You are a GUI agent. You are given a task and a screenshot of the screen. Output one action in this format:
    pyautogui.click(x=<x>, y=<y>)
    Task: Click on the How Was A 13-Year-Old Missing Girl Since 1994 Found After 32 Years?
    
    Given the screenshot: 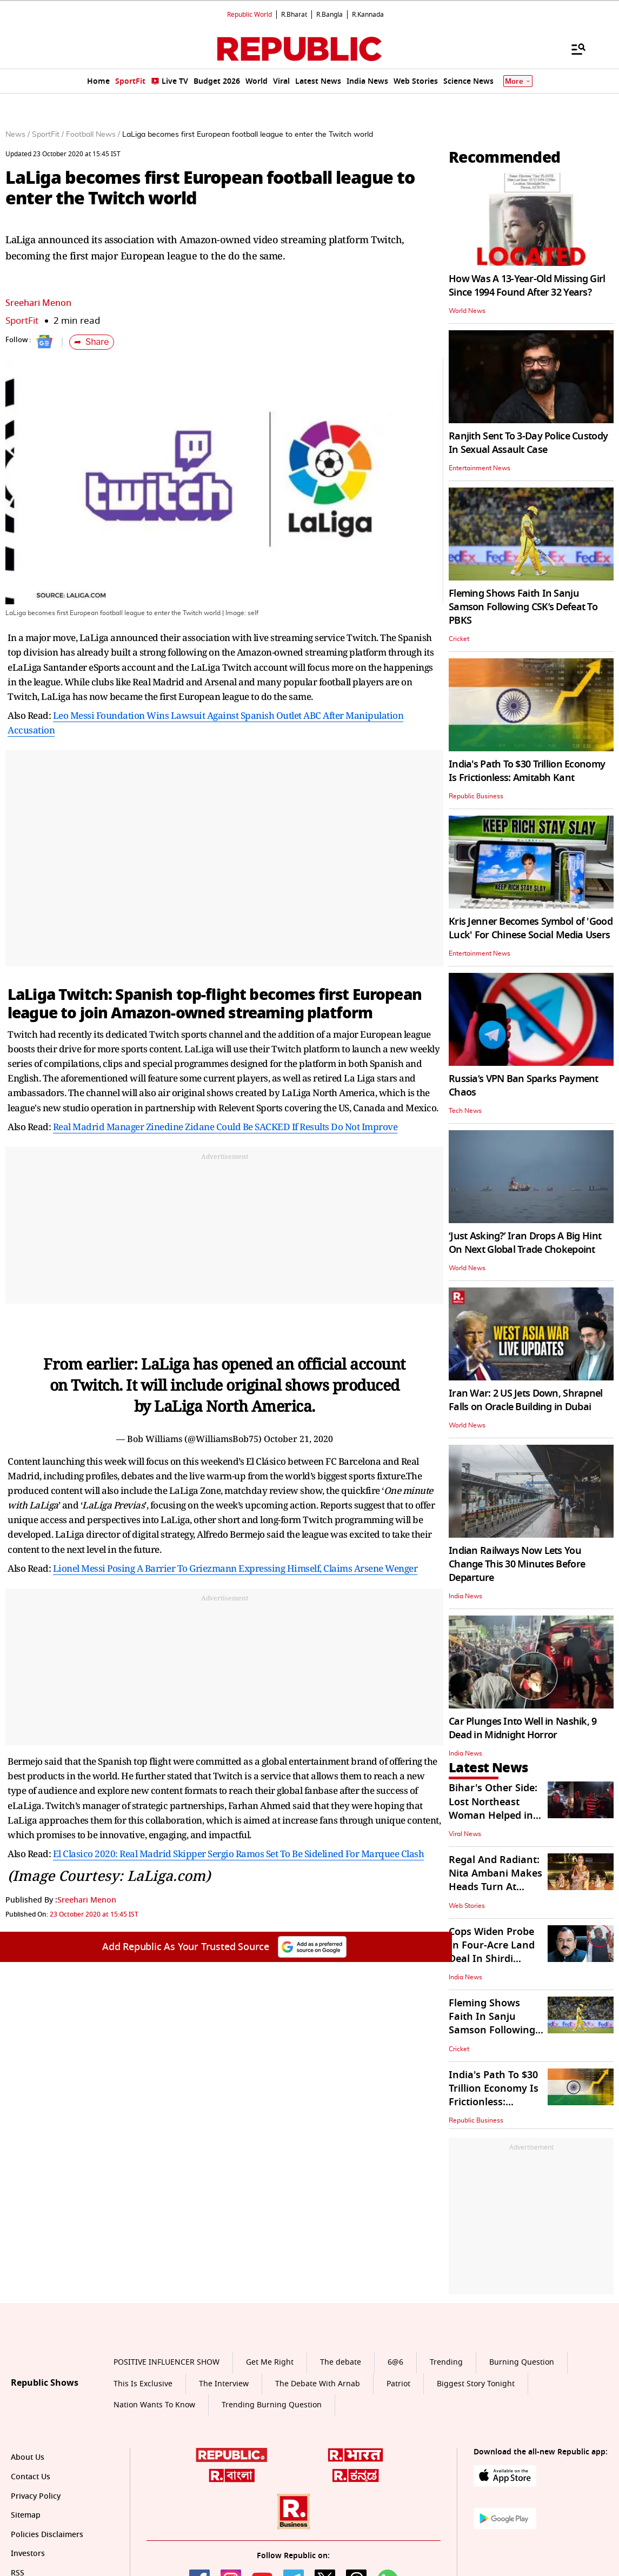 What is the action you would take?
    pyautogui.click(x=527, y=285)
    